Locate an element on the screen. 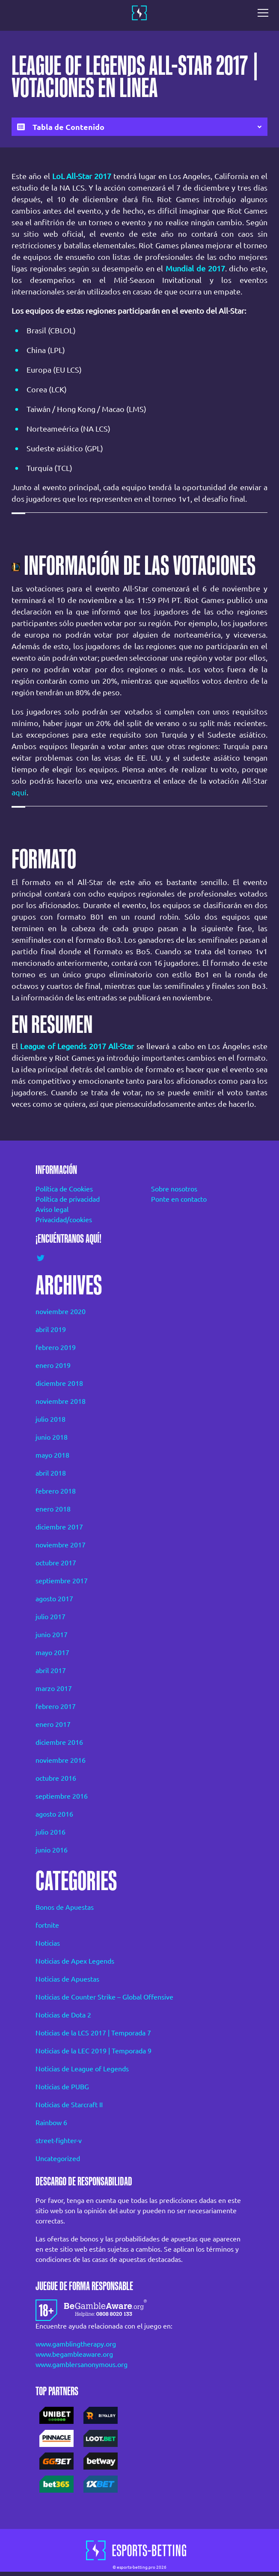  abril 2018 is located at coordinates (51, 1473).